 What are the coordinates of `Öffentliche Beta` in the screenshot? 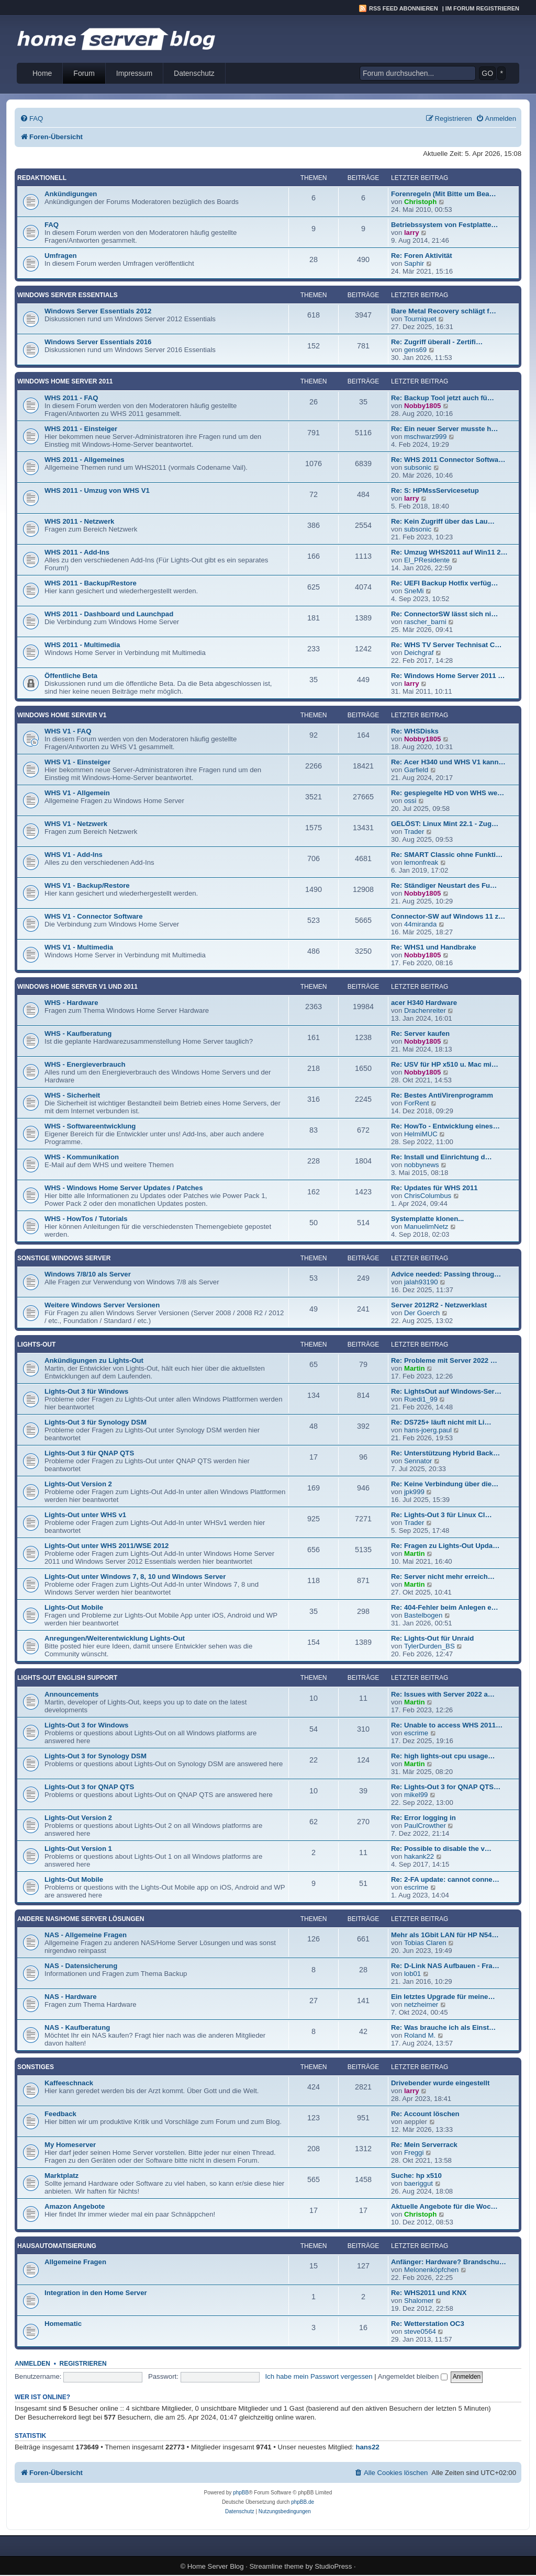 It's located at (70, 676).